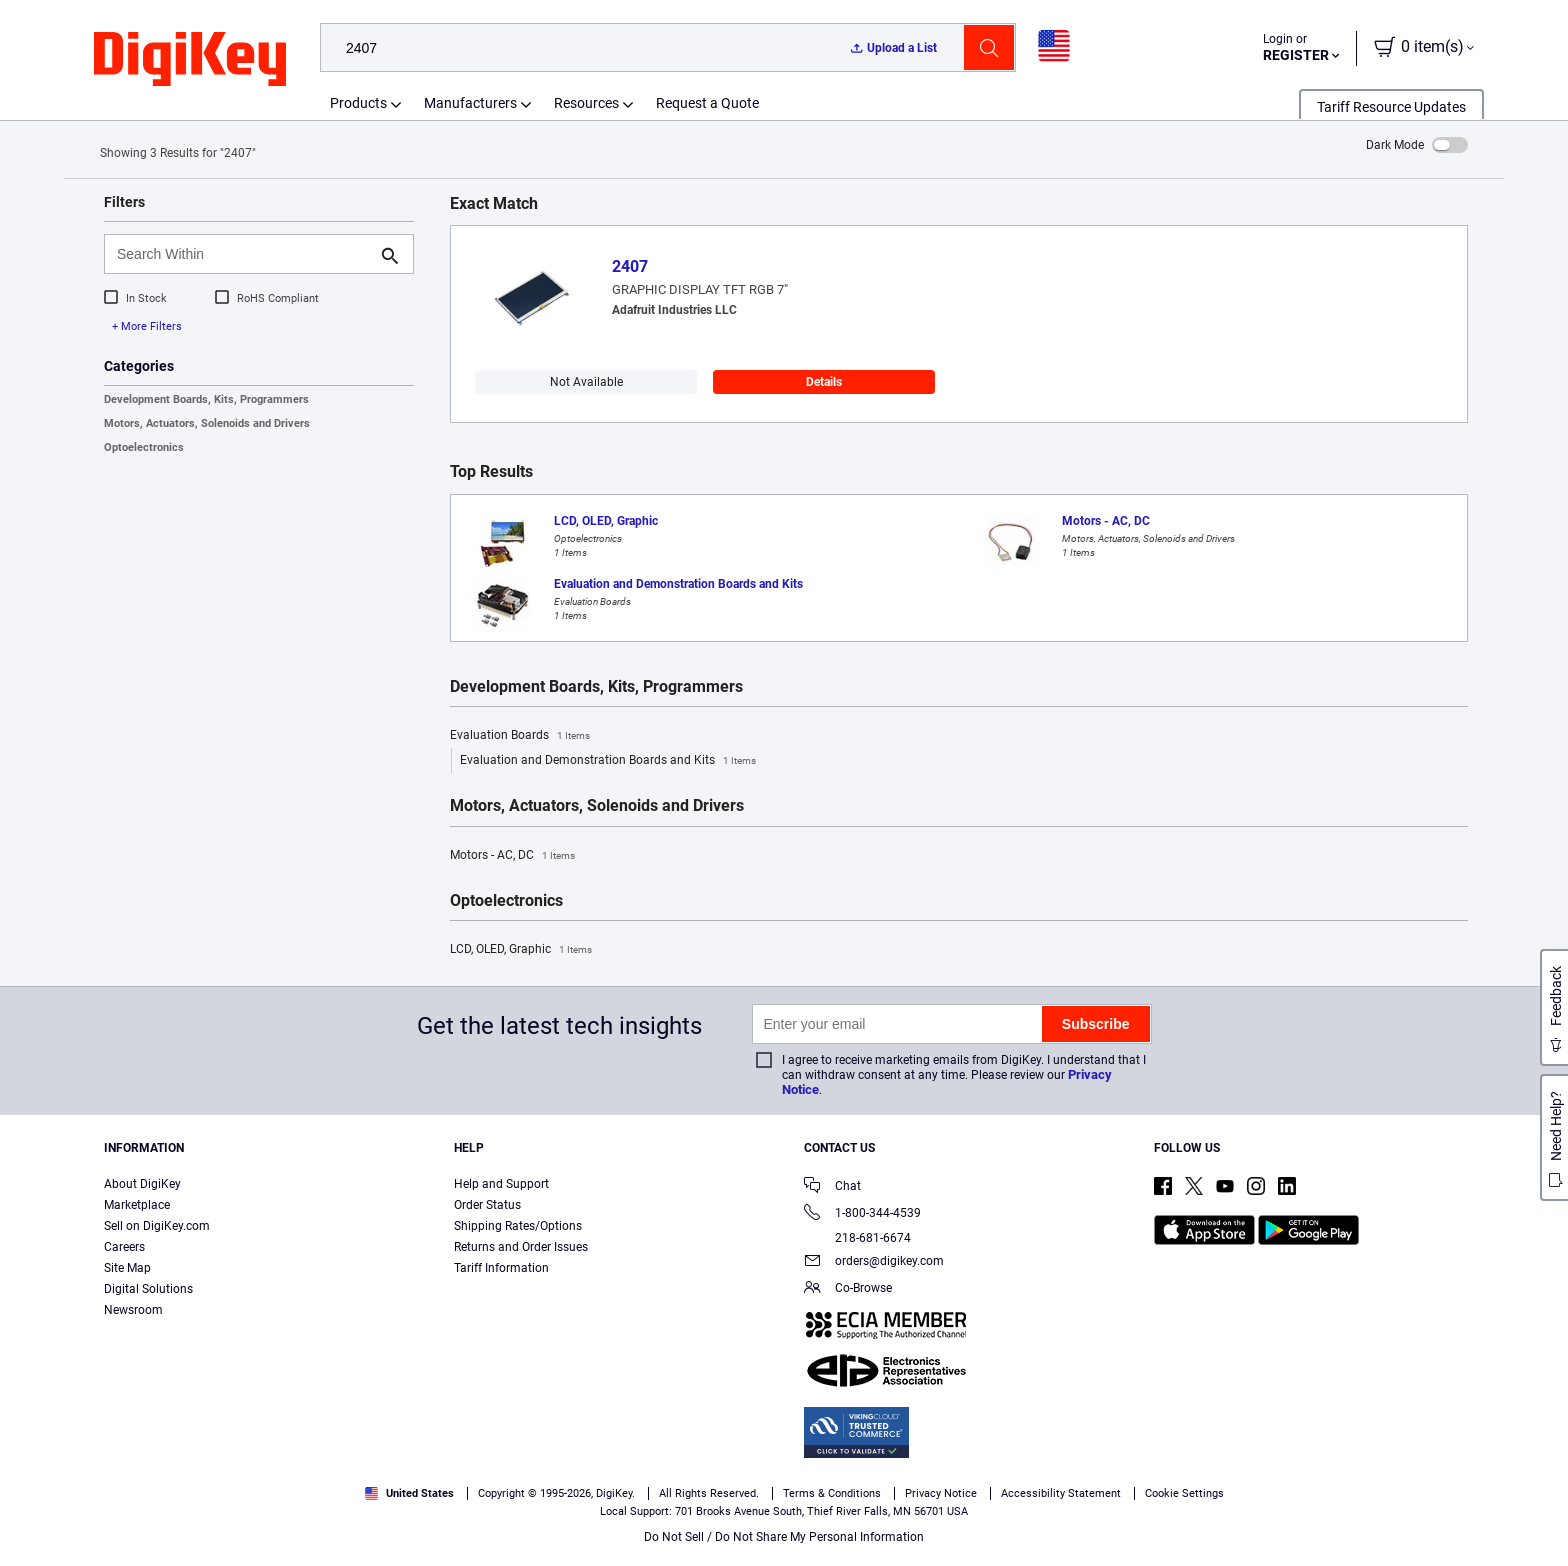 This screenshot has width=1568, height=1566. I want to click on Development Boards, Kits, Programmers, so click(206, 399).